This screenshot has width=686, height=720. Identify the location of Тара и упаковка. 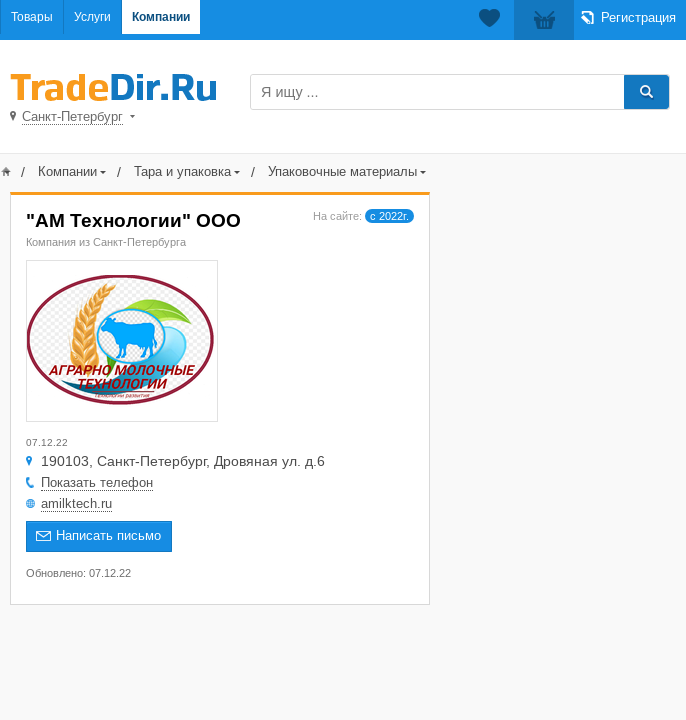
(182, 171).